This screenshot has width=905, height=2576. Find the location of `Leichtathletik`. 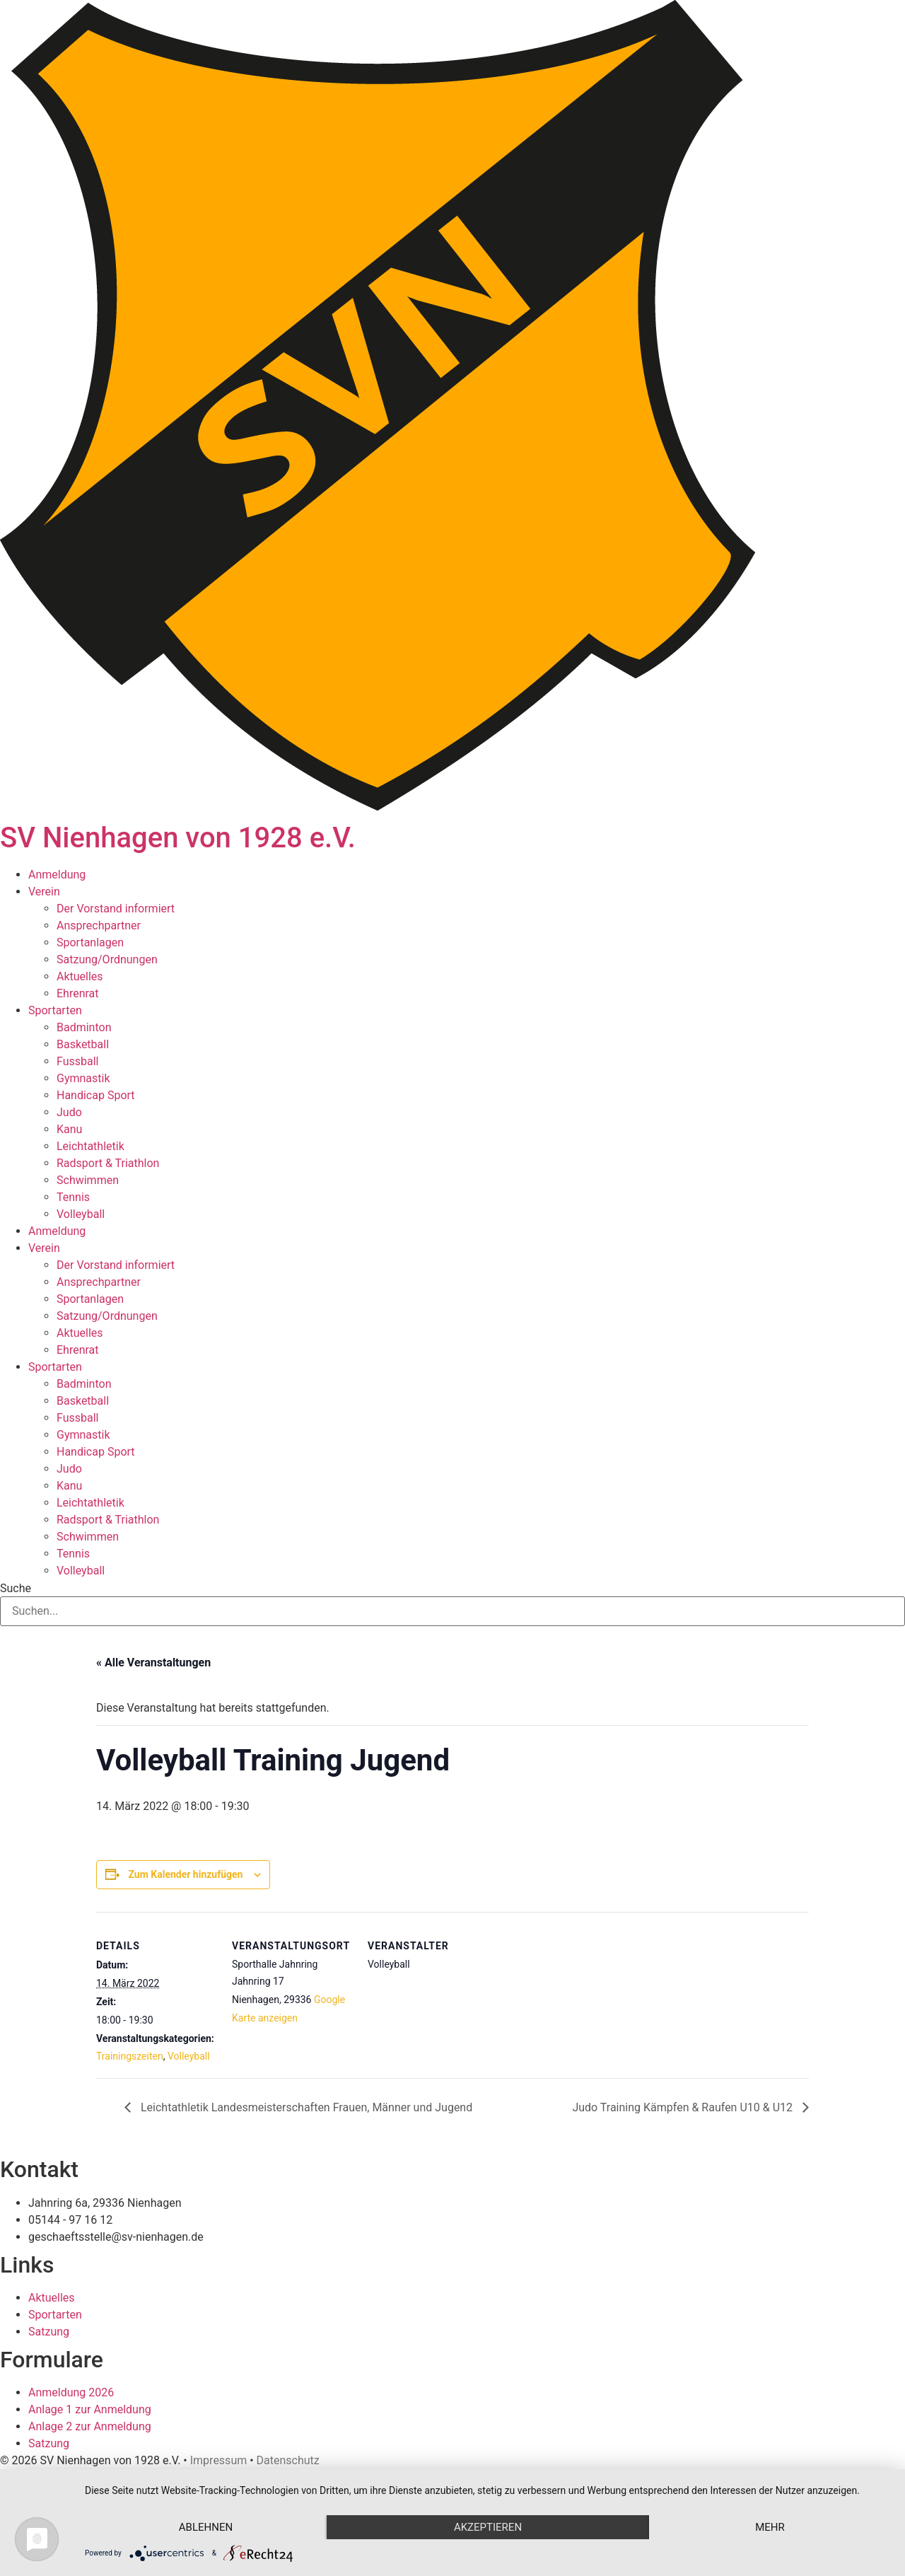

Leichtathletik is located at coordinates (90, 1146).